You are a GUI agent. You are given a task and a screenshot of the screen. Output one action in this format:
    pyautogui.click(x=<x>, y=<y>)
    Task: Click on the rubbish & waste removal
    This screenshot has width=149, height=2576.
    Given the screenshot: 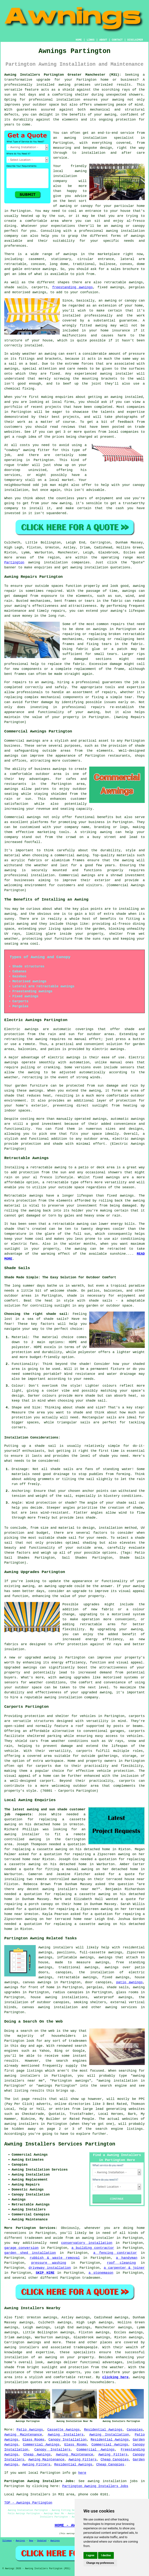 What is the action you would take?
    pyautogui.click(x=55, y=2258)
    